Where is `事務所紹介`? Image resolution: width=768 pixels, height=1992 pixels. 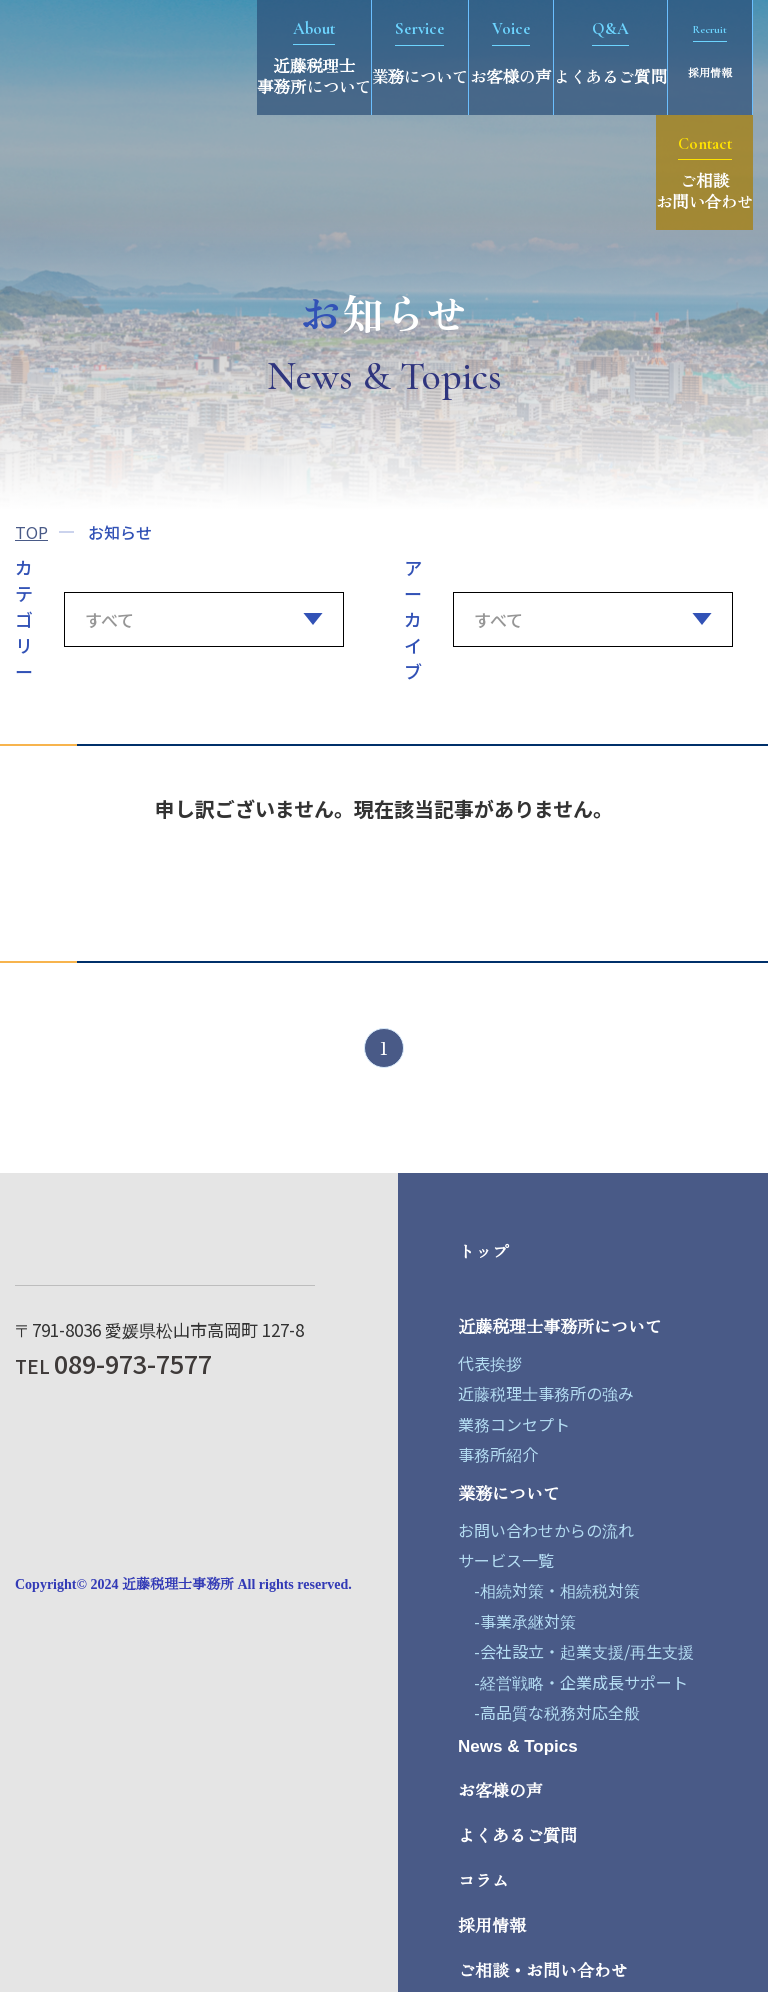 事務所紹介 is located at coordinates (498, 1454).